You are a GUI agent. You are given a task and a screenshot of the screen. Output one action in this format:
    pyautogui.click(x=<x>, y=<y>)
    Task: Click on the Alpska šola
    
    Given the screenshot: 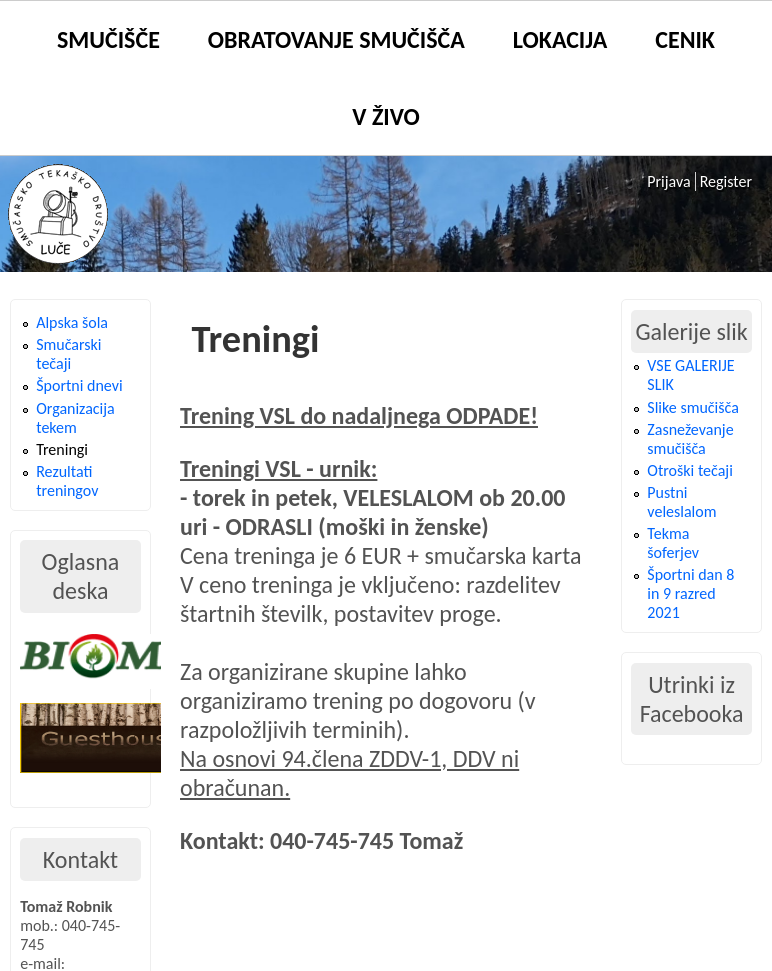 What is the action you would take?
    pyautogui.click(x=72, y=322)
    